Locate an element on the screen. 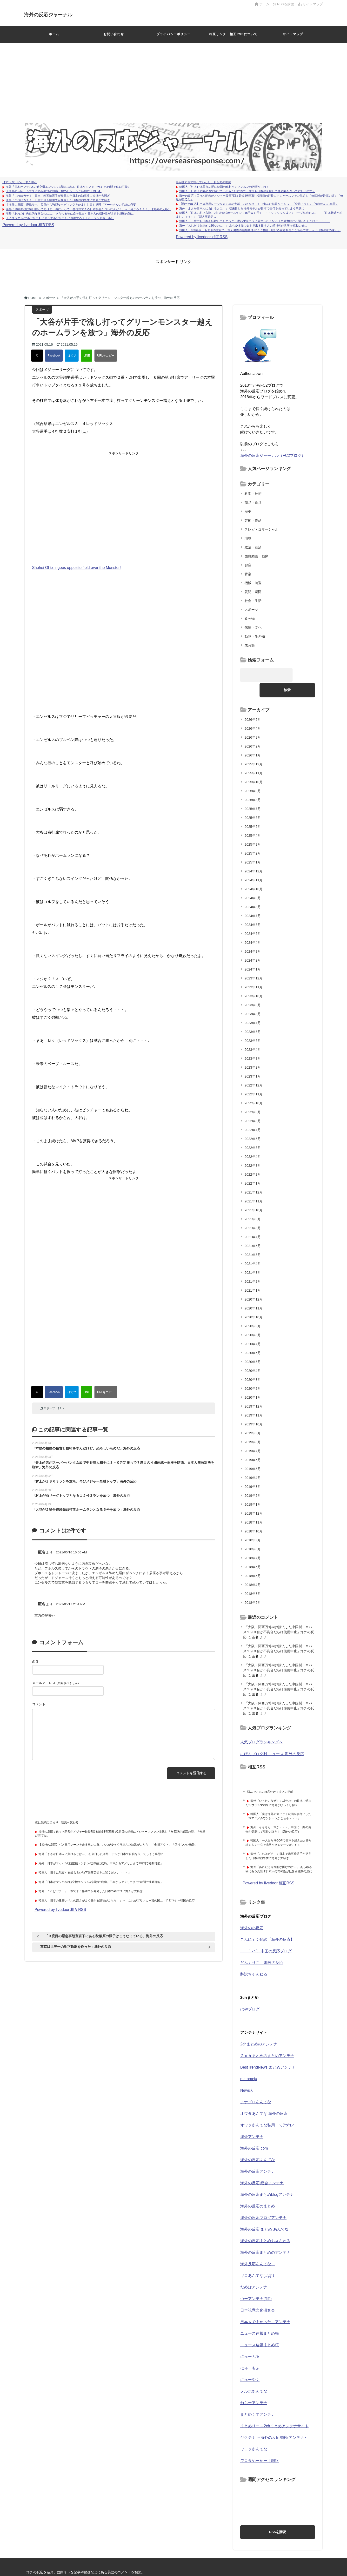  2019年10月 is located at coordinates (254, 1409).